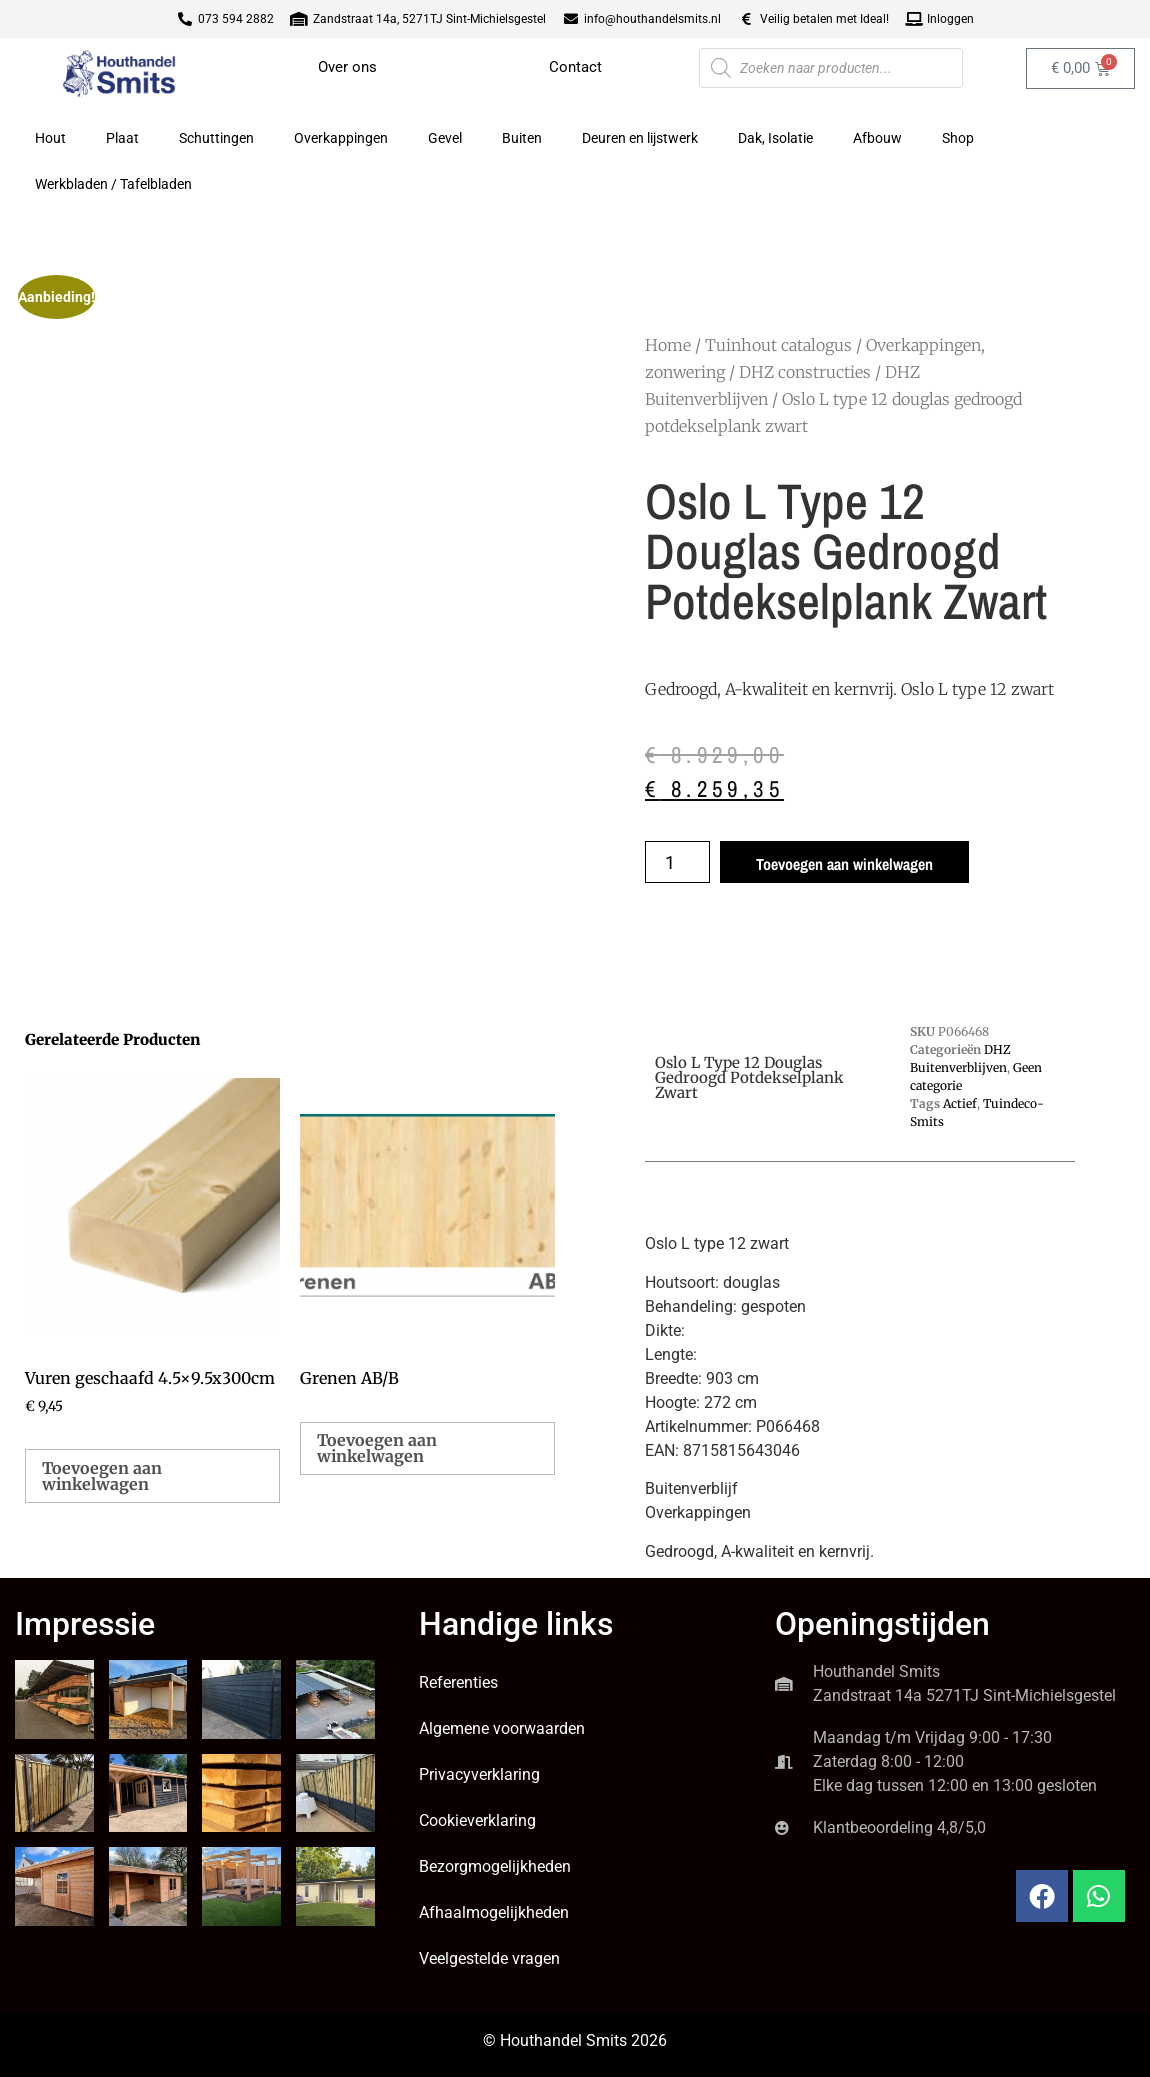  What do you see at coordinates (844, 864) in the screenshot?
I see `Toevoegen aan winkelwagen` at bounding box center [844, 864].